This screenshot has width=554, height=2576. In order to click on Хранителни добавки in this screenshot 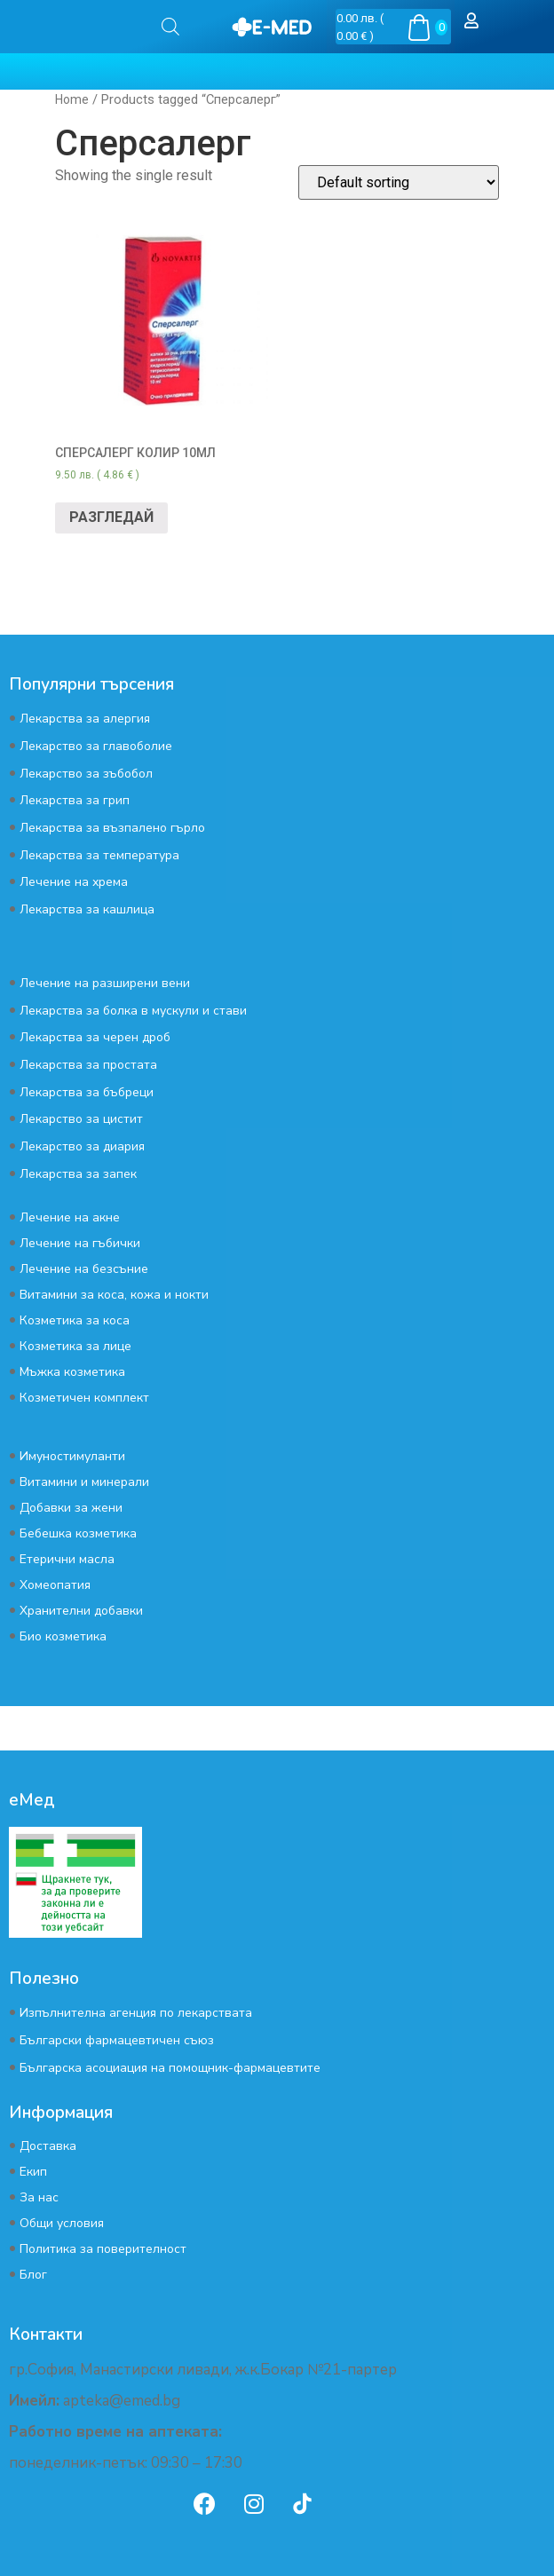, I will do `click(81, 1610)`.